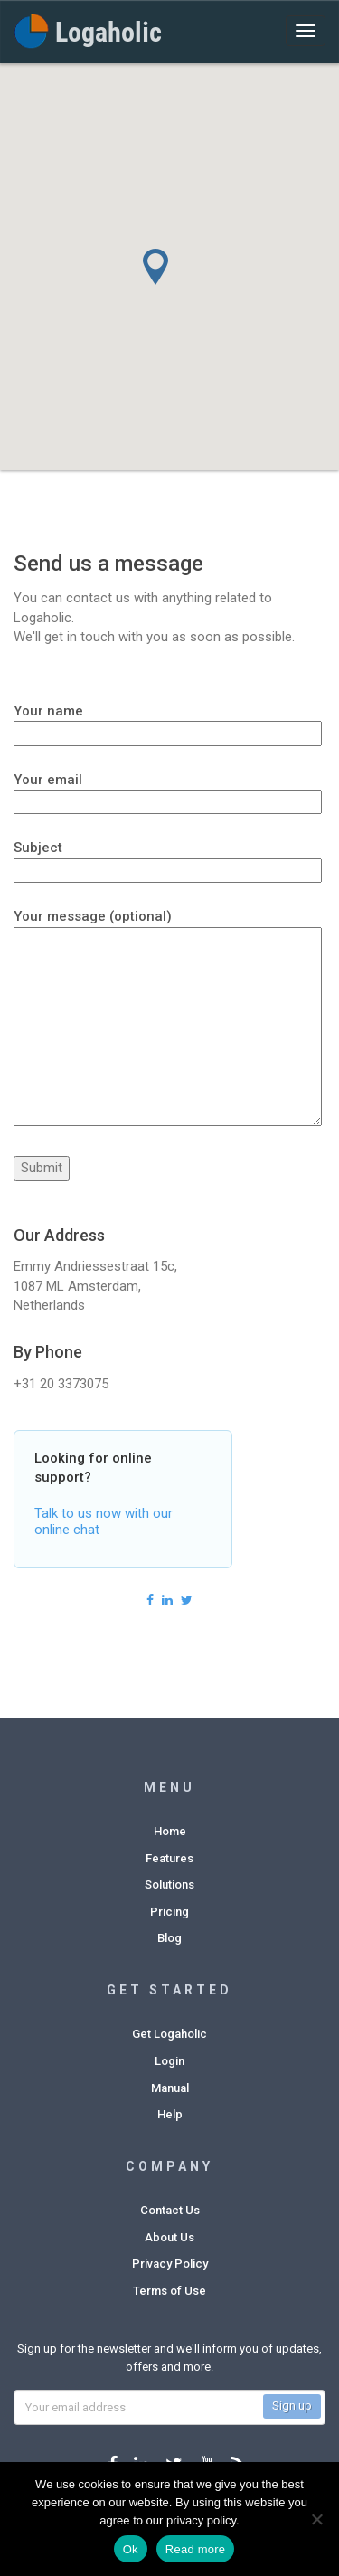 The image size is (339, 2576). What do you see at coordinates (169, 1911) in the screenshot?
I see `Pricing` at bounding box center [169, 1911].